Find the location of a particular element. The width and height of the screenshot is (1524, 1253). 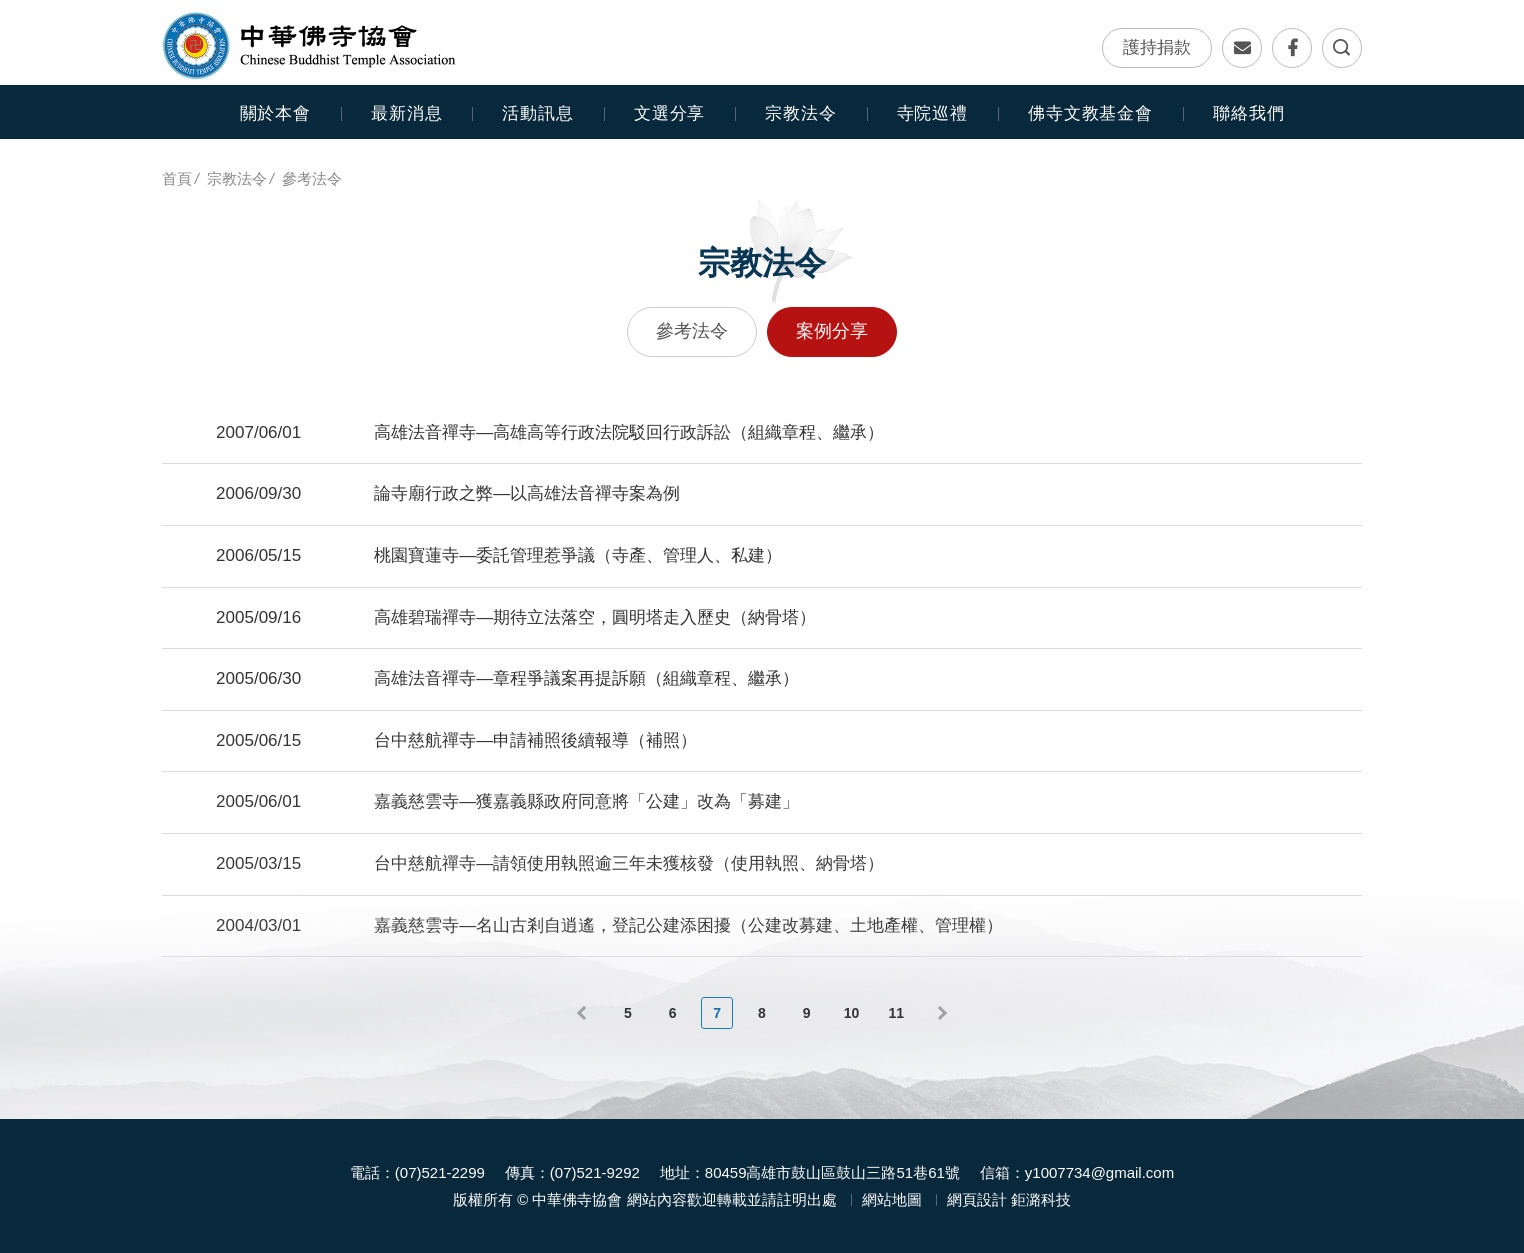

y1007734@gmail.com is located at coordinates (1099, 1172).